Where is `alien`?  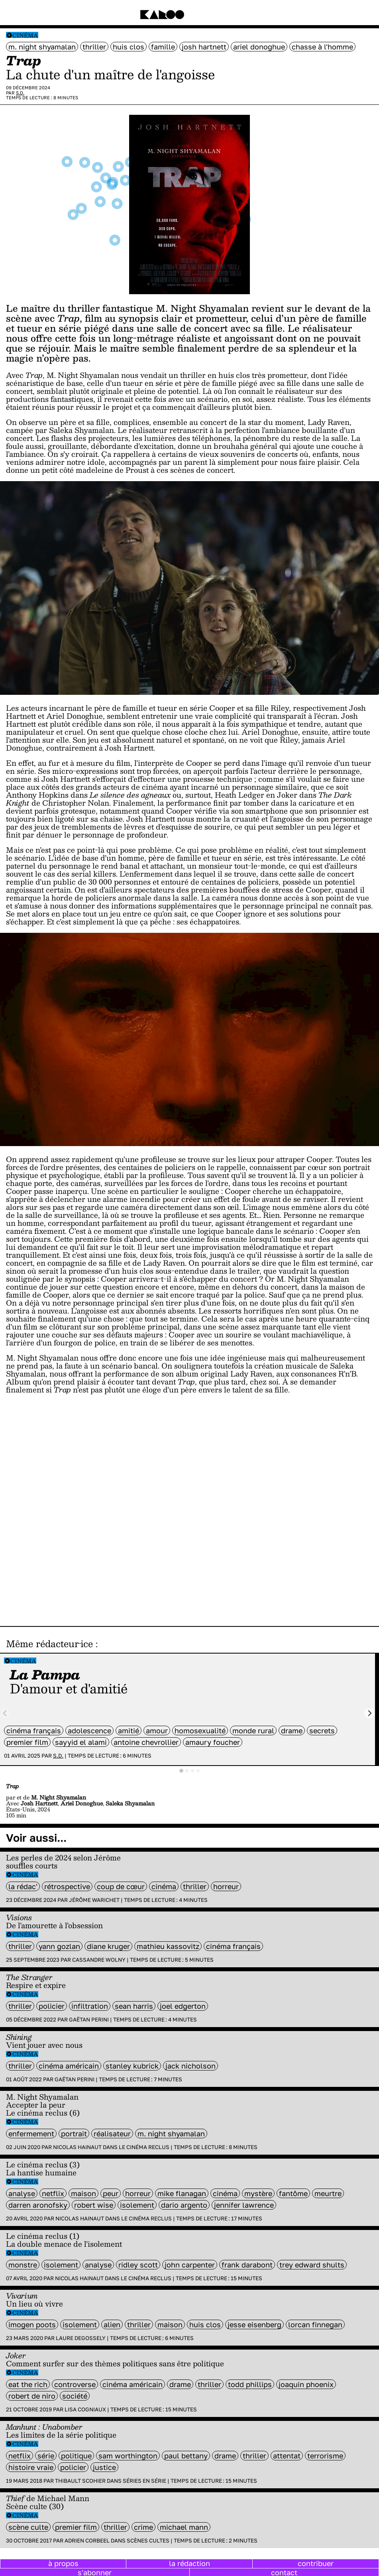 alien is located at coordinates (112, 2324).